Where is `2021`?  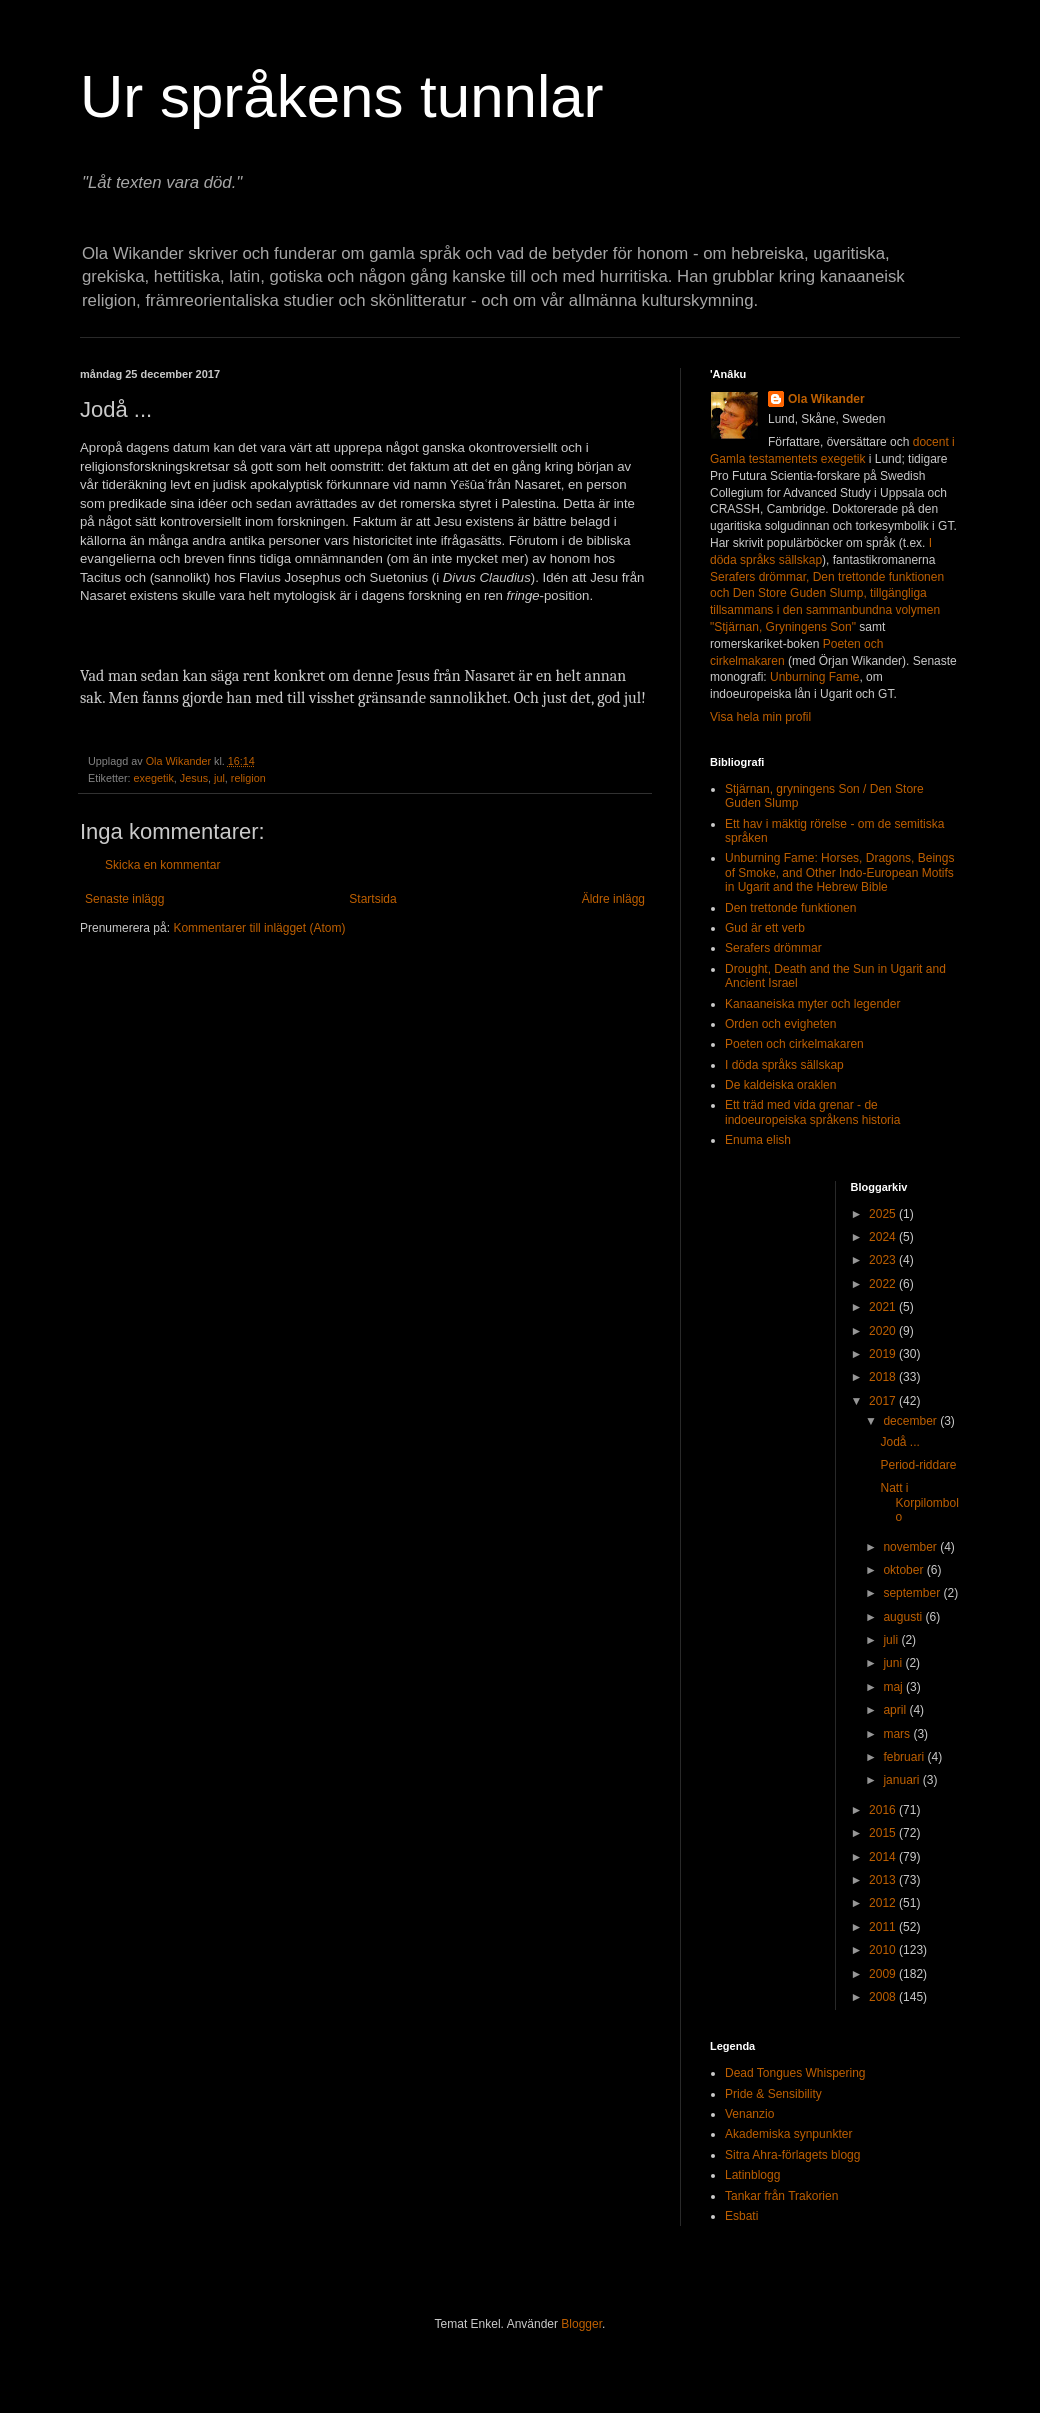
2021 is located at coordinates (884, 1307).